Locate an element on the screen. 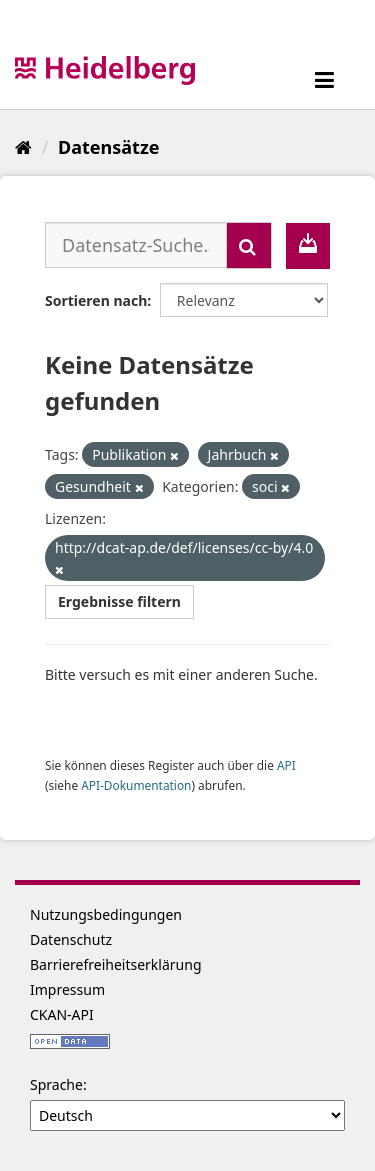 The height and width of the screenshot is (1171, 375). Nutzungsbedingungen is located at coordinates (106, 914).